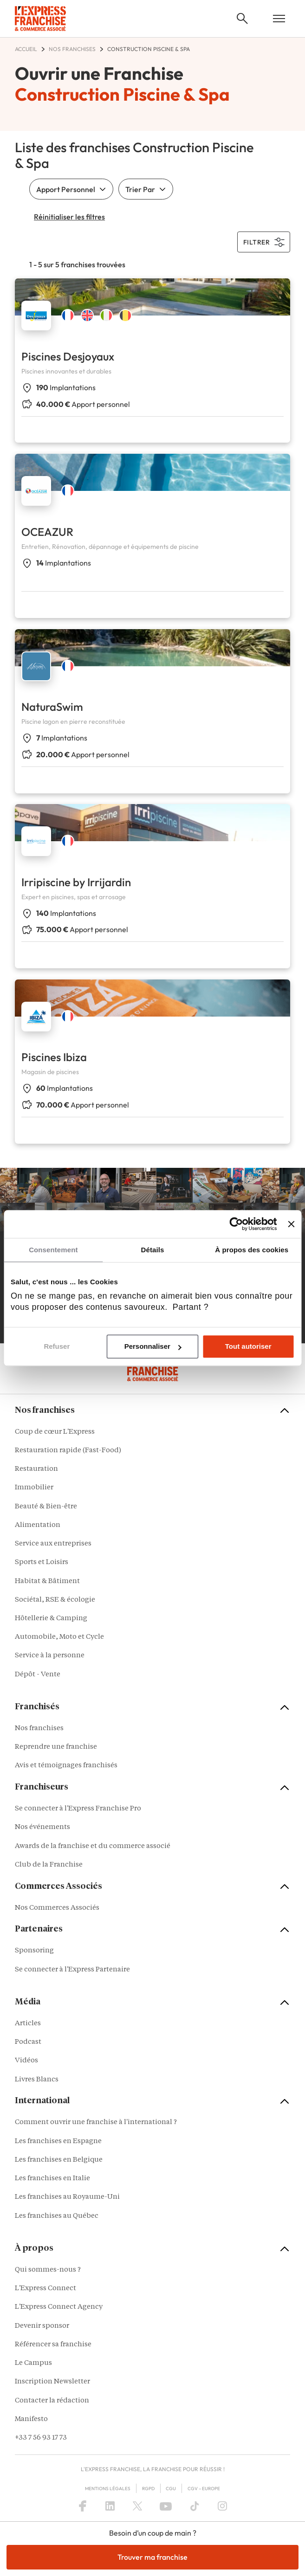 The height and width of the screenshot is (2576, 305). What do you see at coordinates (53, 1543) in the screenshot?
I see `Service aux entreprises` at bounding box center [53, 1543].